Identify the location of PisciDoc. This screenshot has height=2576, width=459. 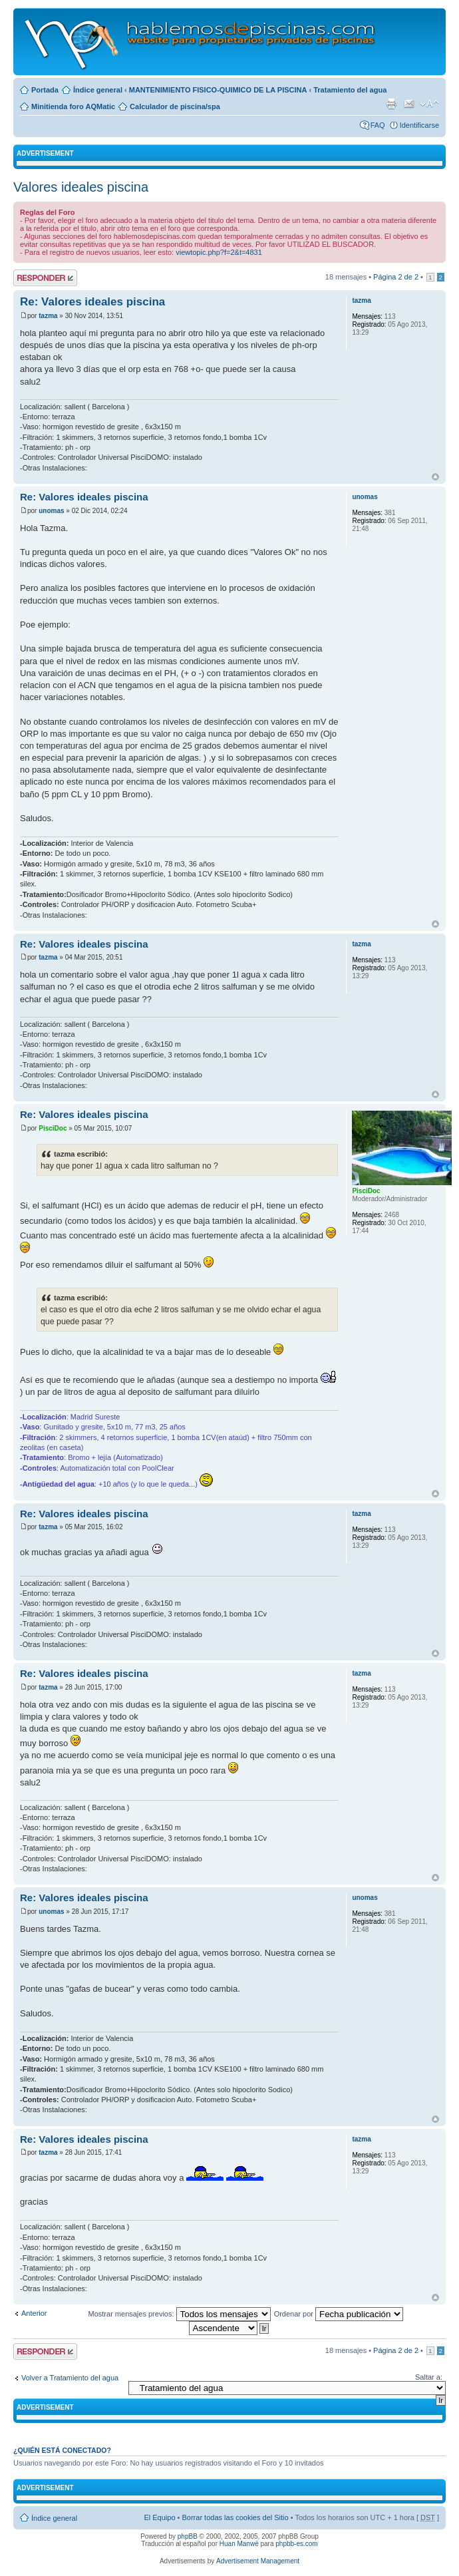
(53, 1128).